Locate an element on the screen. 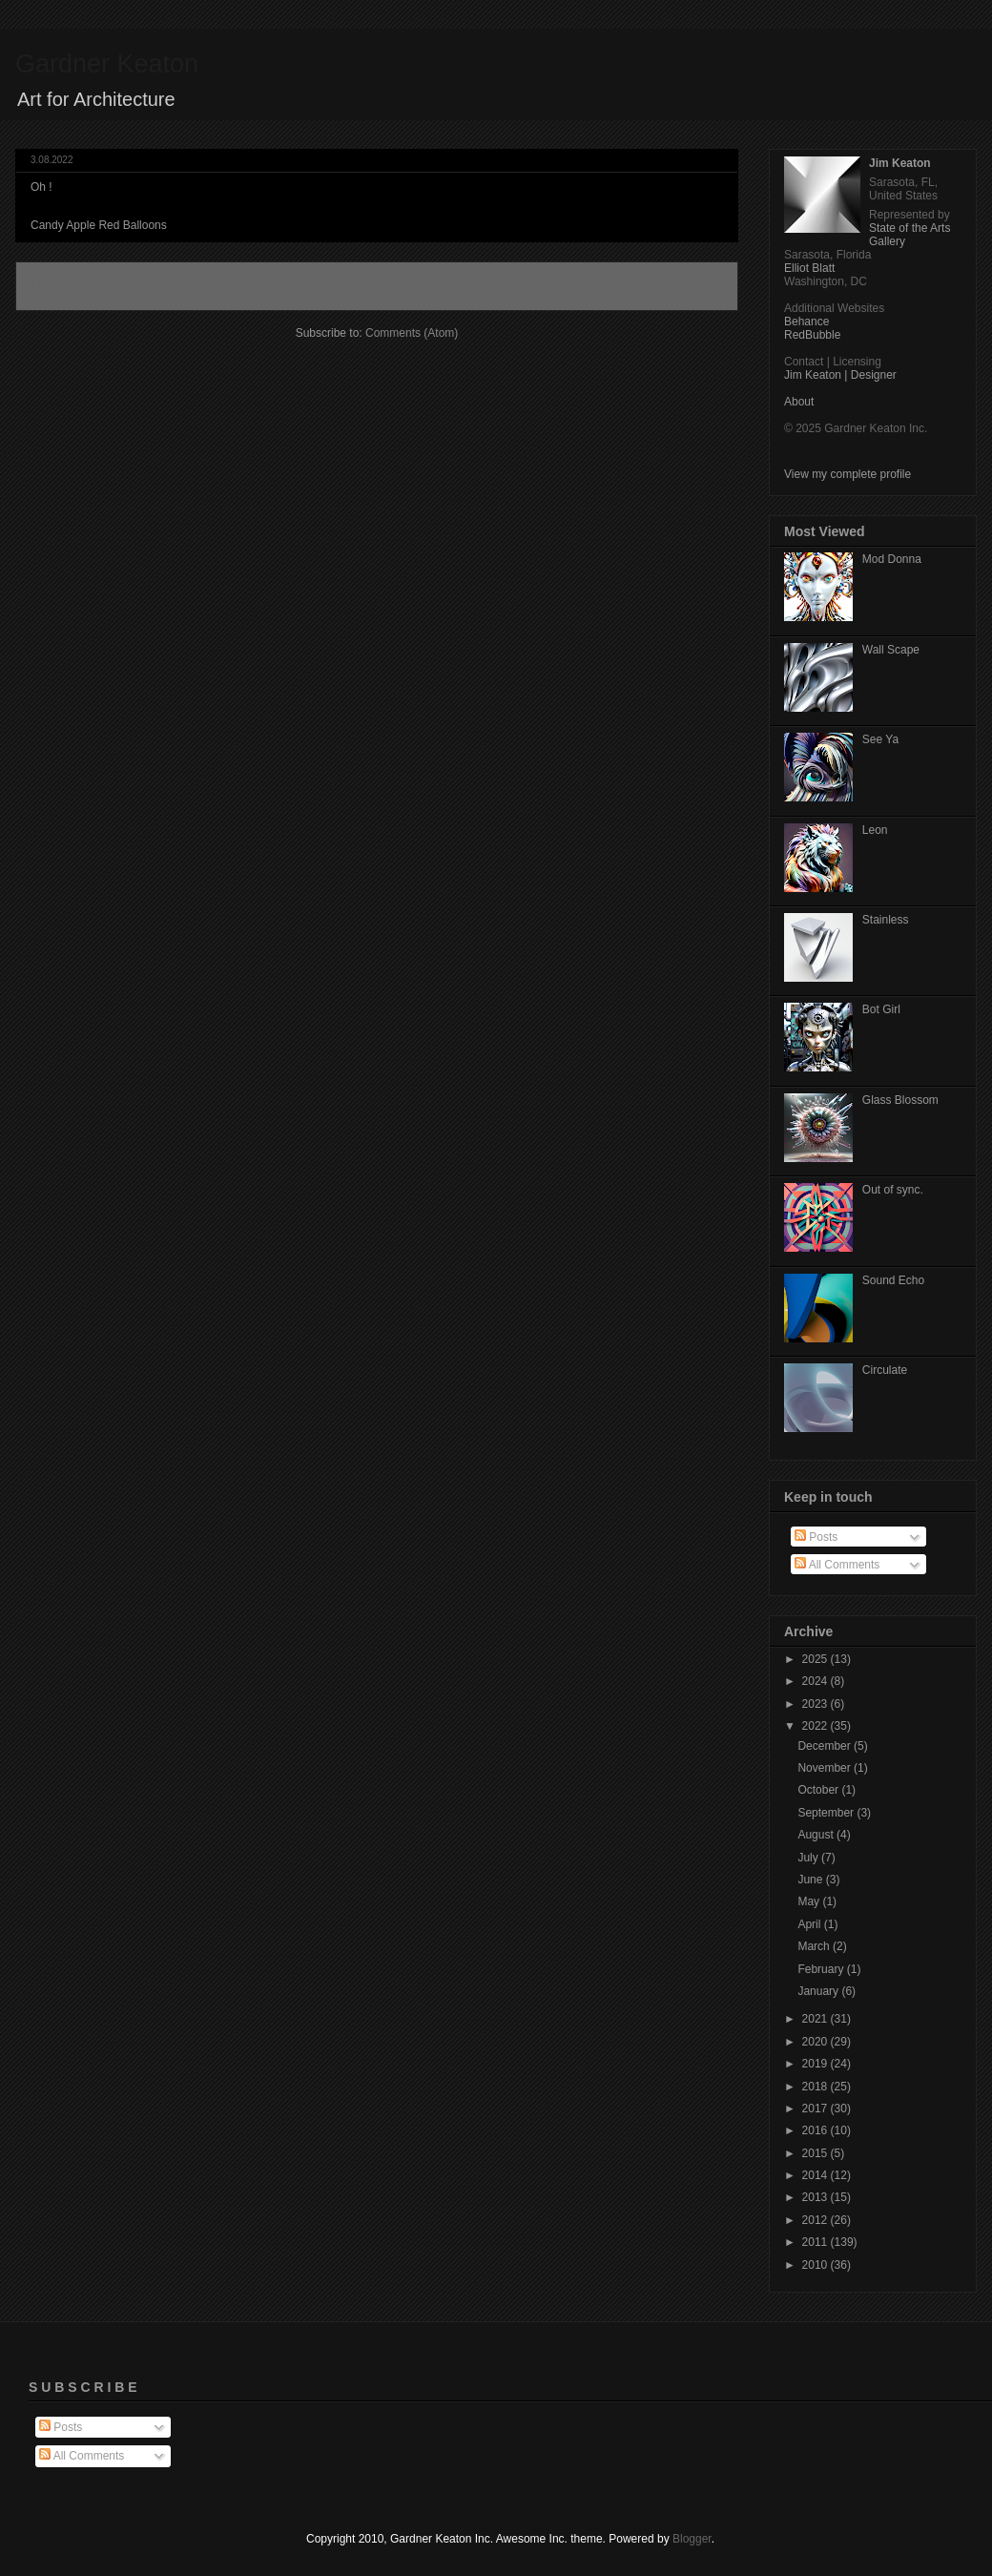  Posts is located at coordinates (816, 1537).